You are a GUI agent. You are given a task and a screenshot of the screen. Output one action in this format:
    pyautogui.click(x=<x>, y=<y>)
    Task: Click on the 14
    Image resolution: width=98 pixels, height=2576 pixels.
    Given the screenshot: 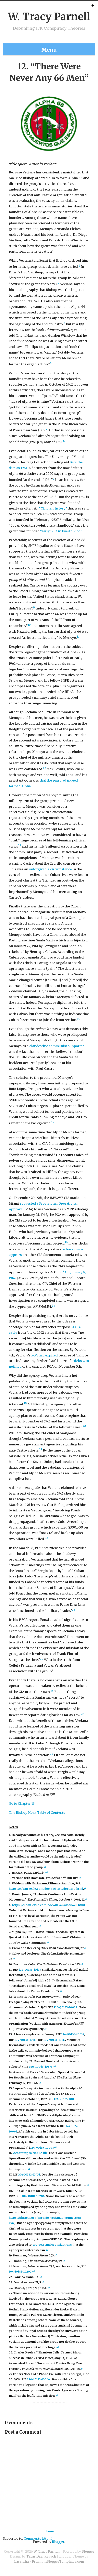 What is the action you would take?
    pyautogui.click(x=78, y=1019)
    